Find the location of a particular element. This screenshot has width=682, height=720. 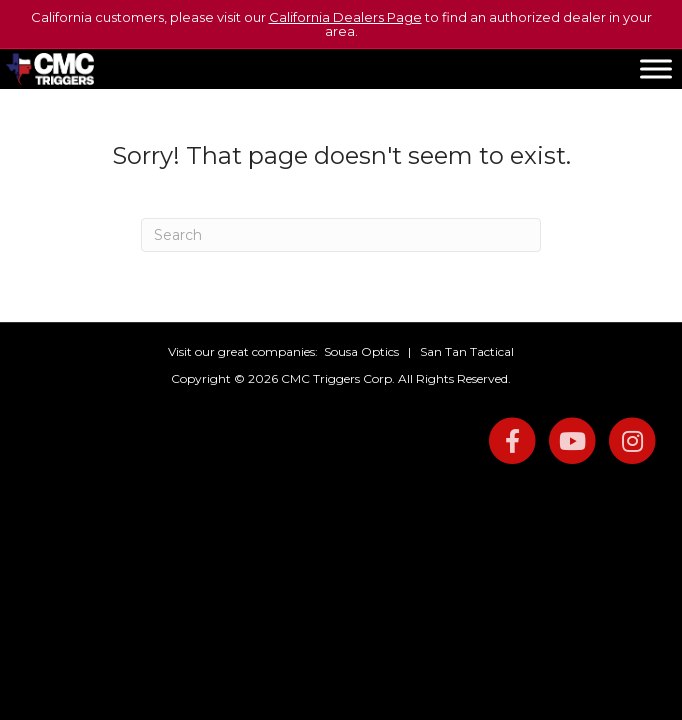

[Search] is located at coordinates (341, 235).